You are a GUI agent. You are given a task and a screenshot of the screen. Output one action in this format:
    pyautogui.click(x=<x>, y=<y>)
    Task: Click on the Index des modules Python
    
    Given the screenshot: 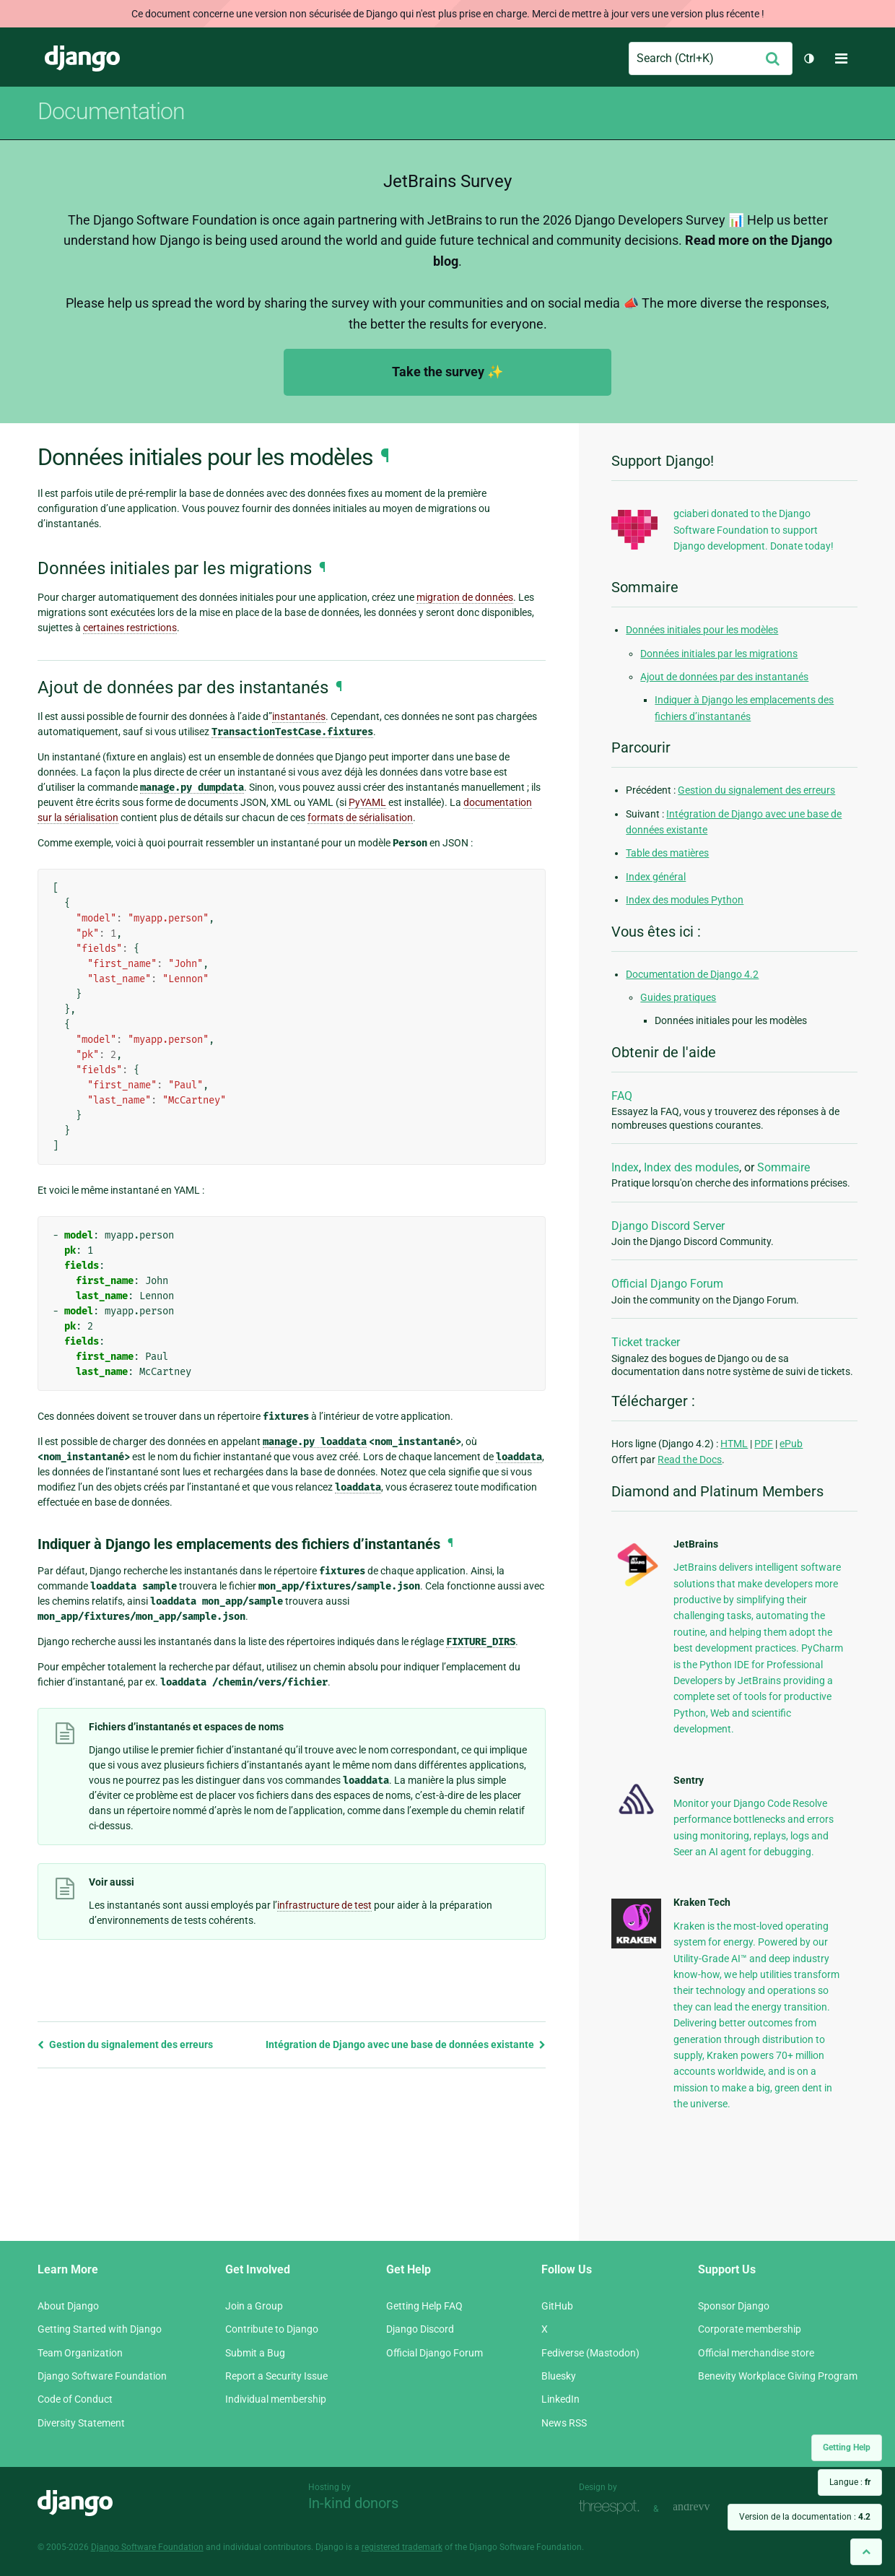 What is the action you would take?
    pyautogui.click(x=684, y=900)
    